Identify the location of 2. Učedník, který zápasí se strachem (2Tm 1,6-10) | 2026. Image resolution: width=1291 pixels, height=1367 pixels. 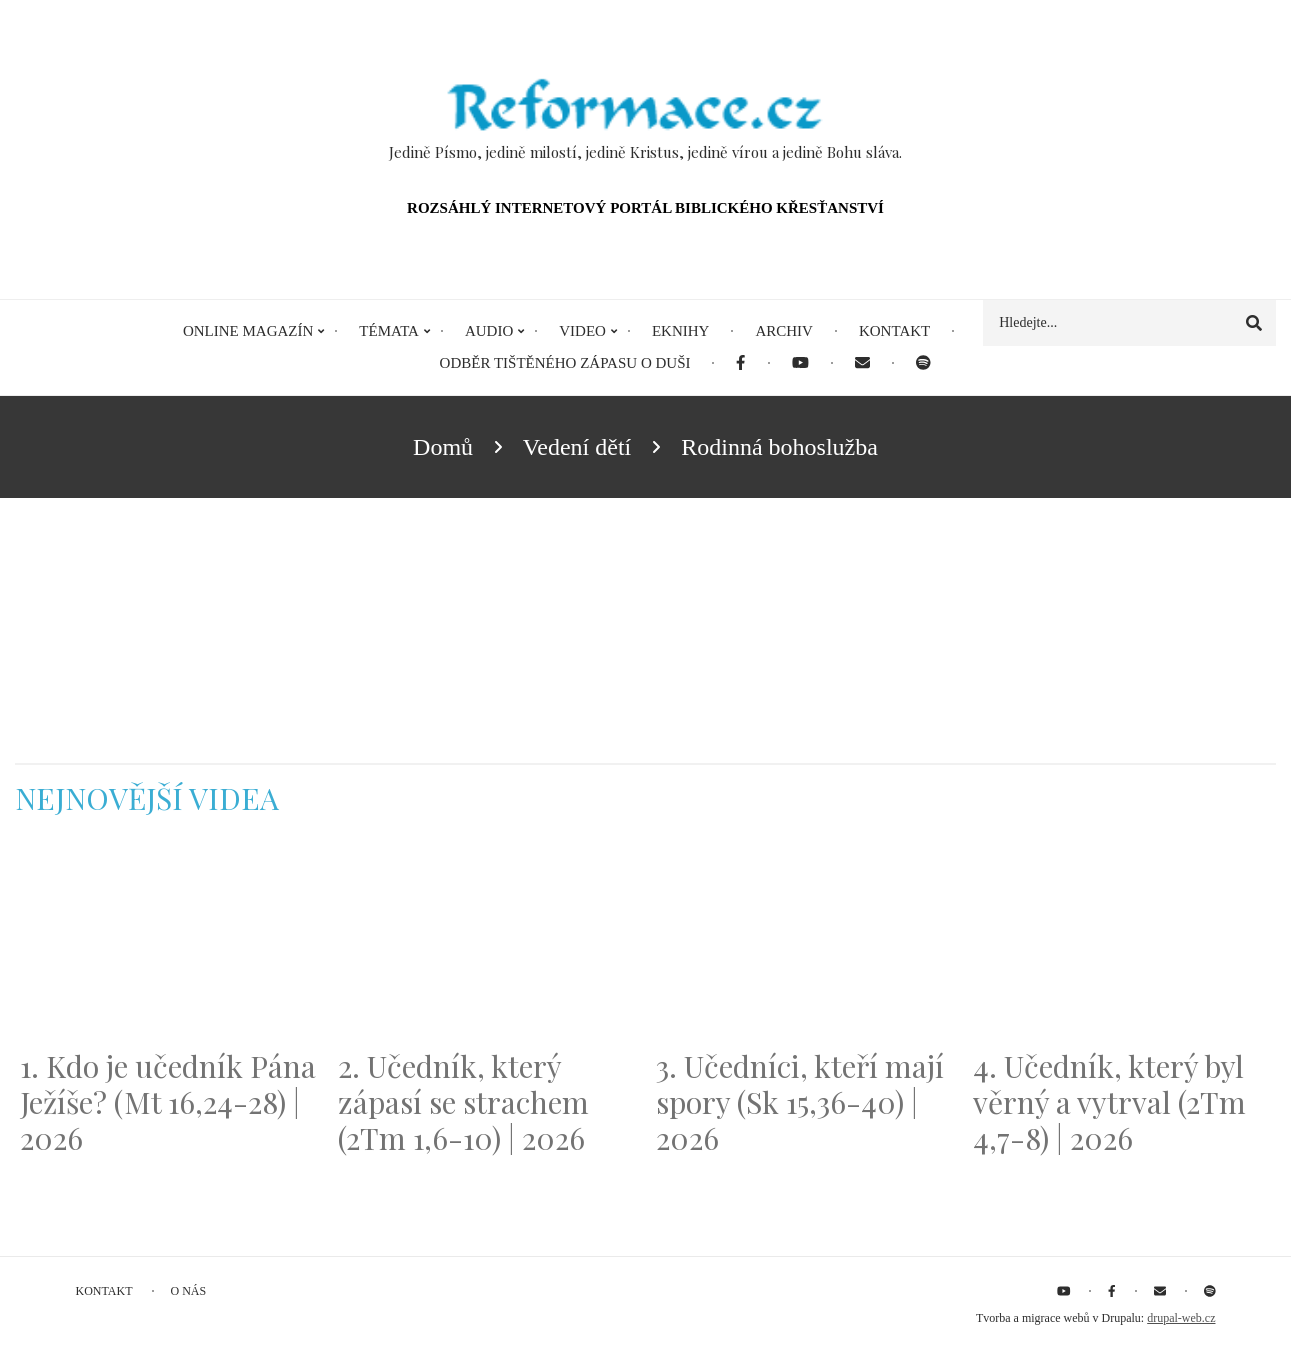
(463, 1102).